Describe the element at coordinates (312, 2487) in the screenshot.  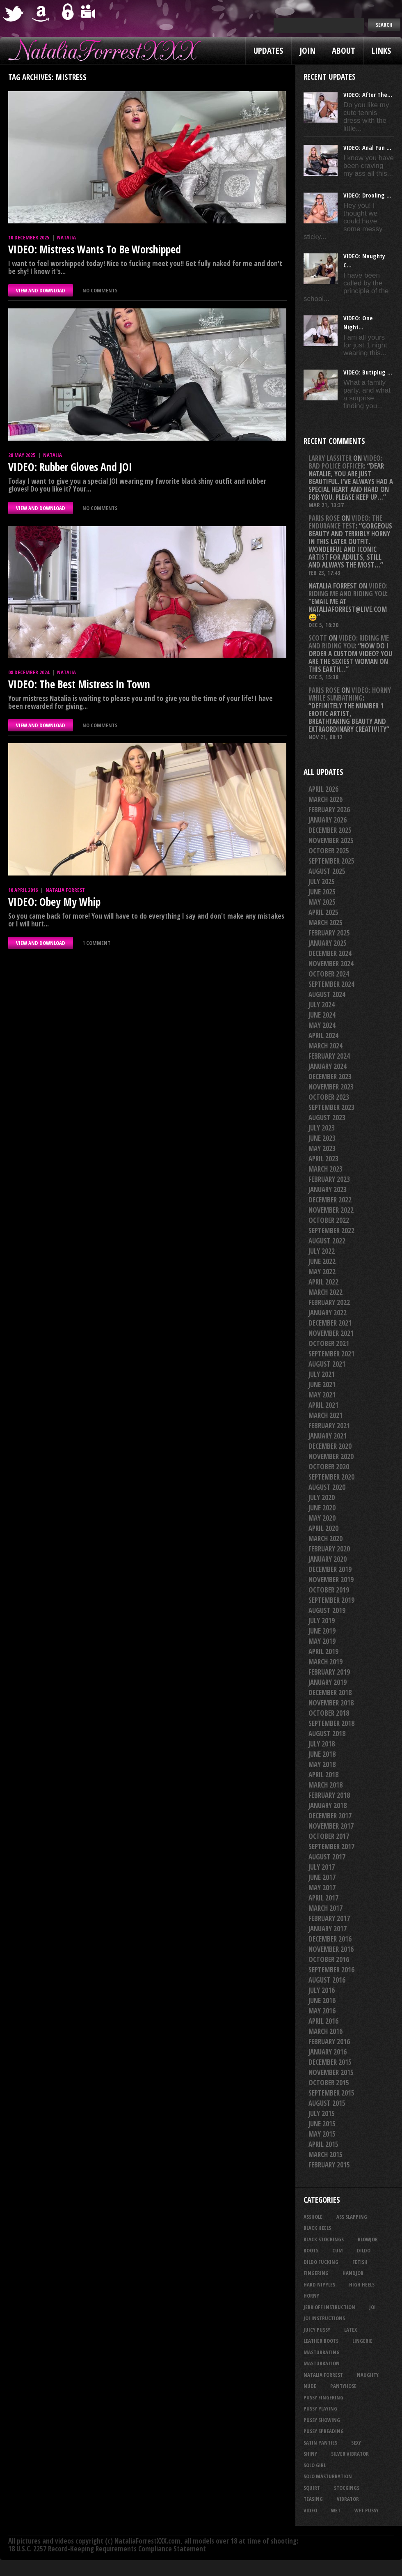
I see `squirt [squirt (32 items)]` at that location.